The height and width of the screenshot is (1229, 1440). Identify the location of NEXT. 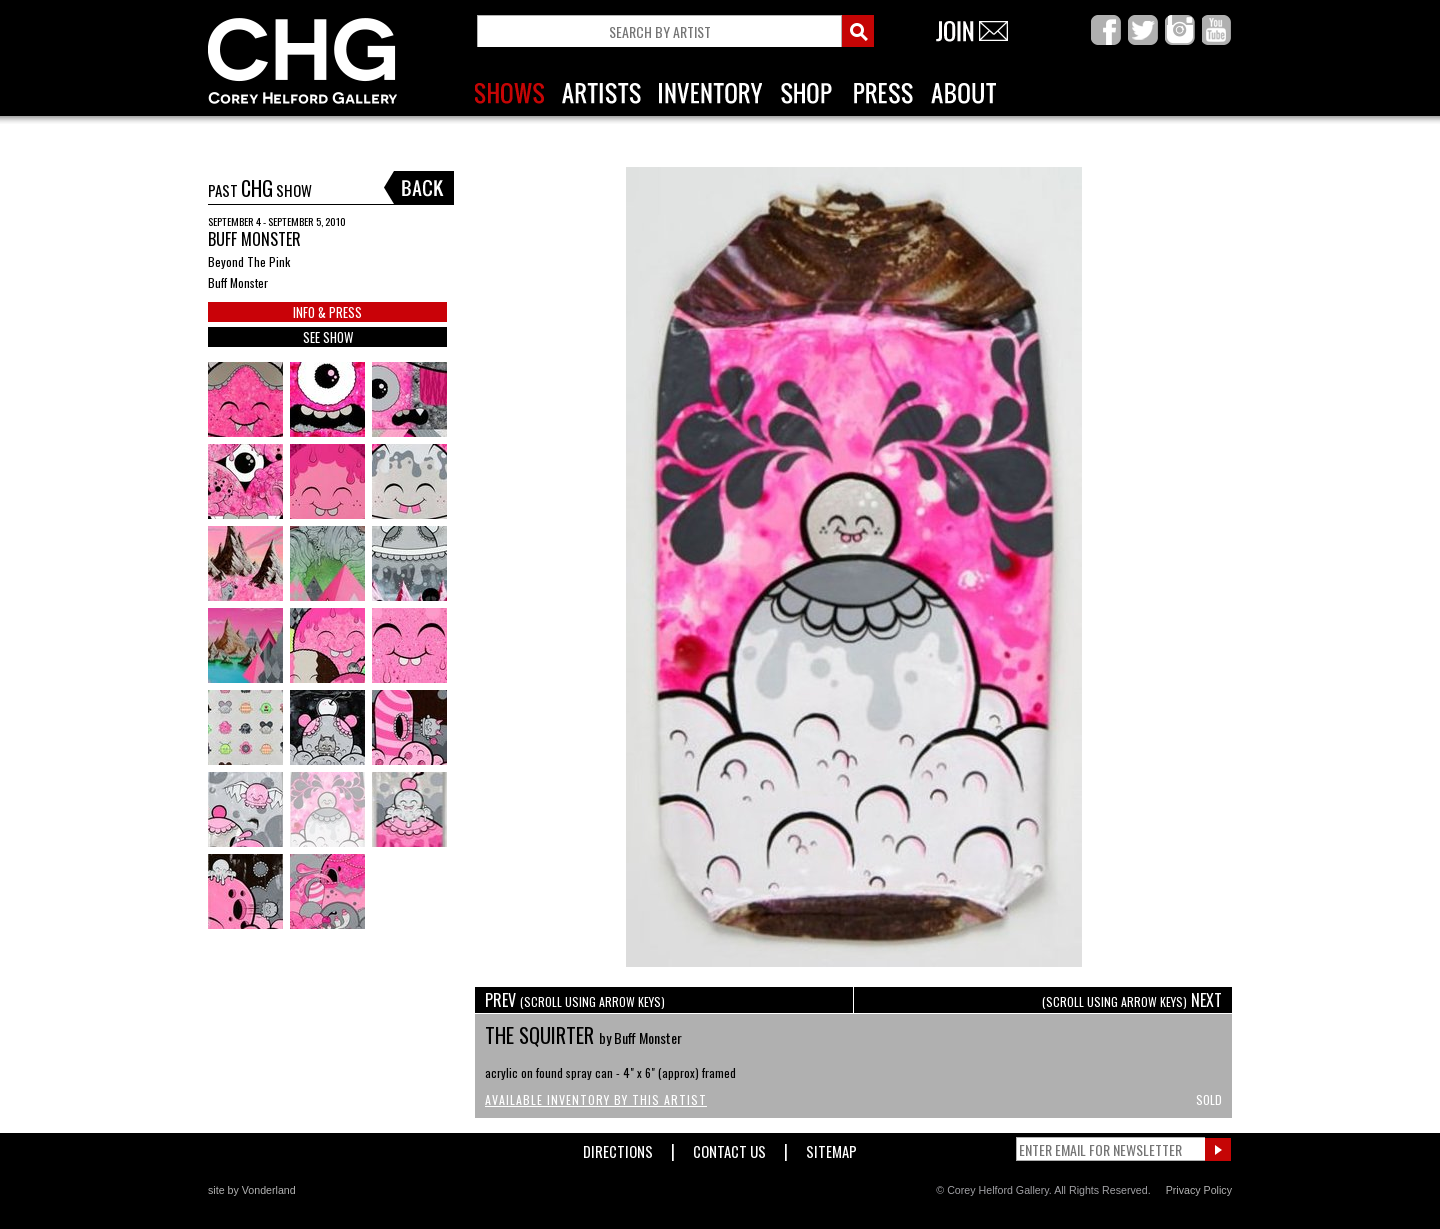
(1132, 1000).